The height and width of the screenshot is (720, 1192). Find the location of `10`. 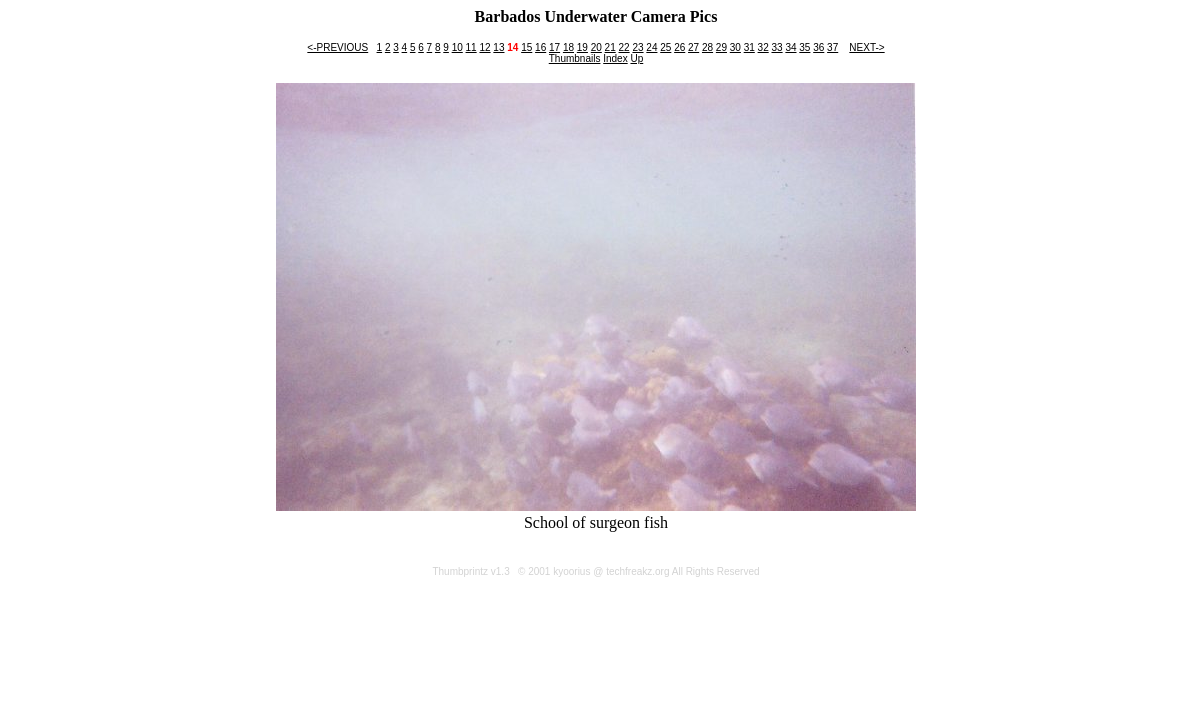

10 is located at coordinates (457, 47).